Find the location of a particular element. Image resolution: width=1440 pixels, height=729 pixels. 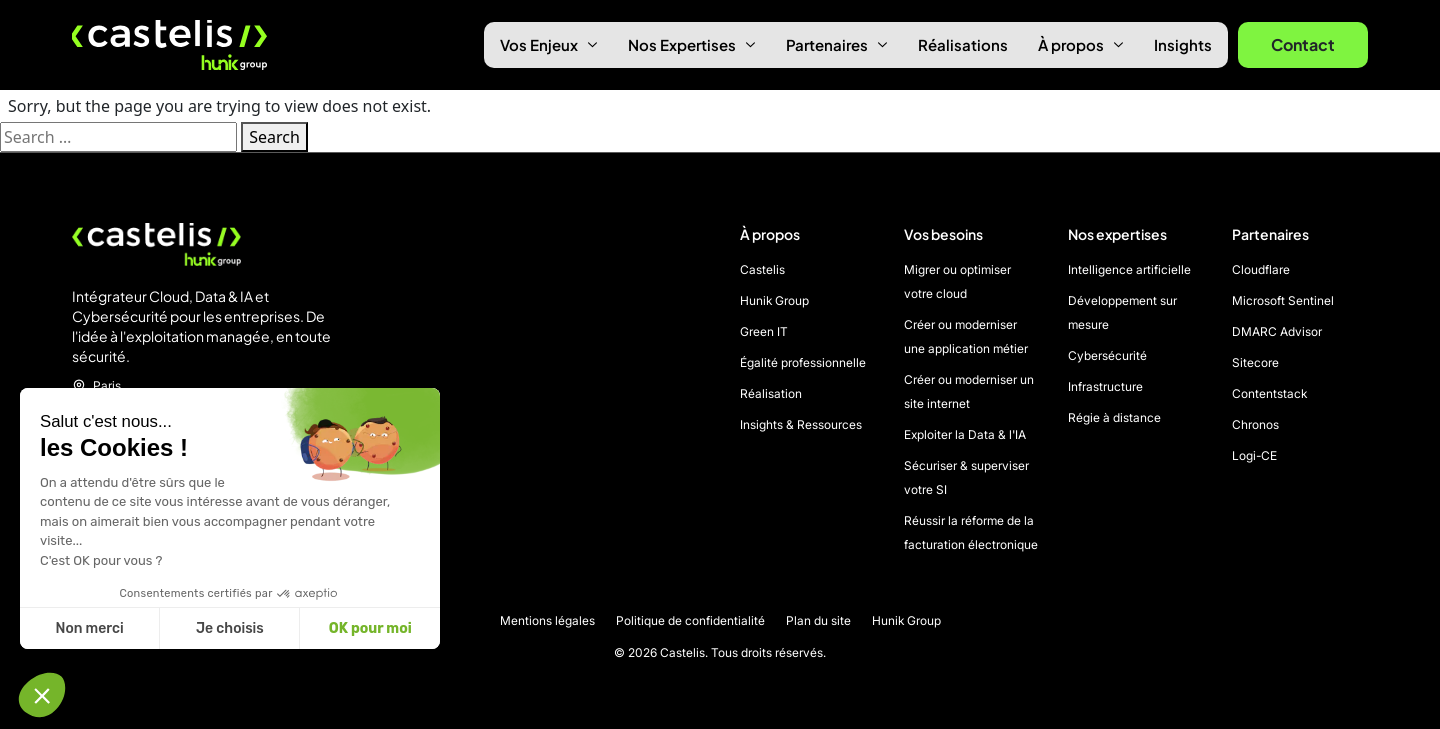

Égalité professionnelle is located at coordinates (803, 362).